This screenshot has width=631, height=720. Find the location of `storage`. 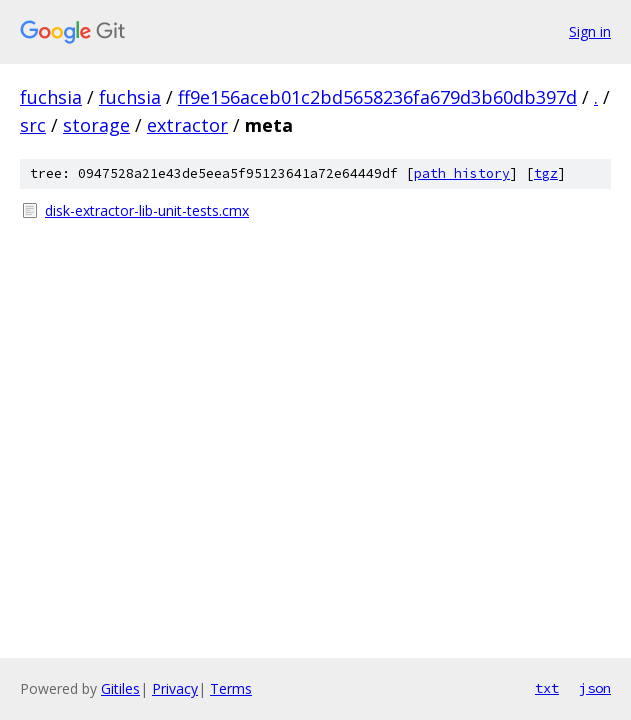

storage is located at coordinates (96, 125).